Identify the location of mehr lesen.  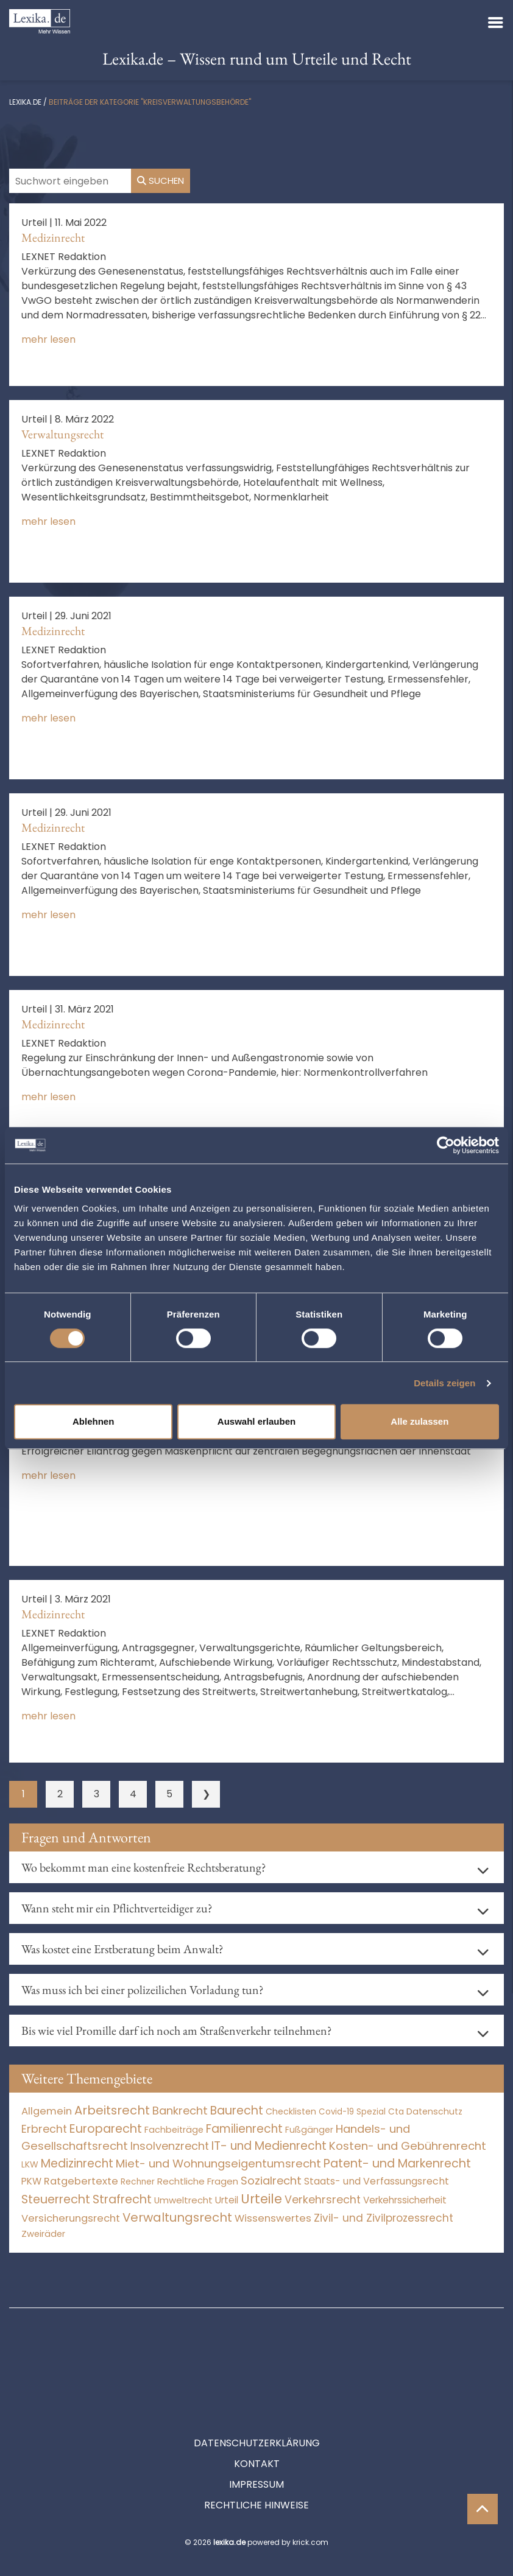
(48, 339).